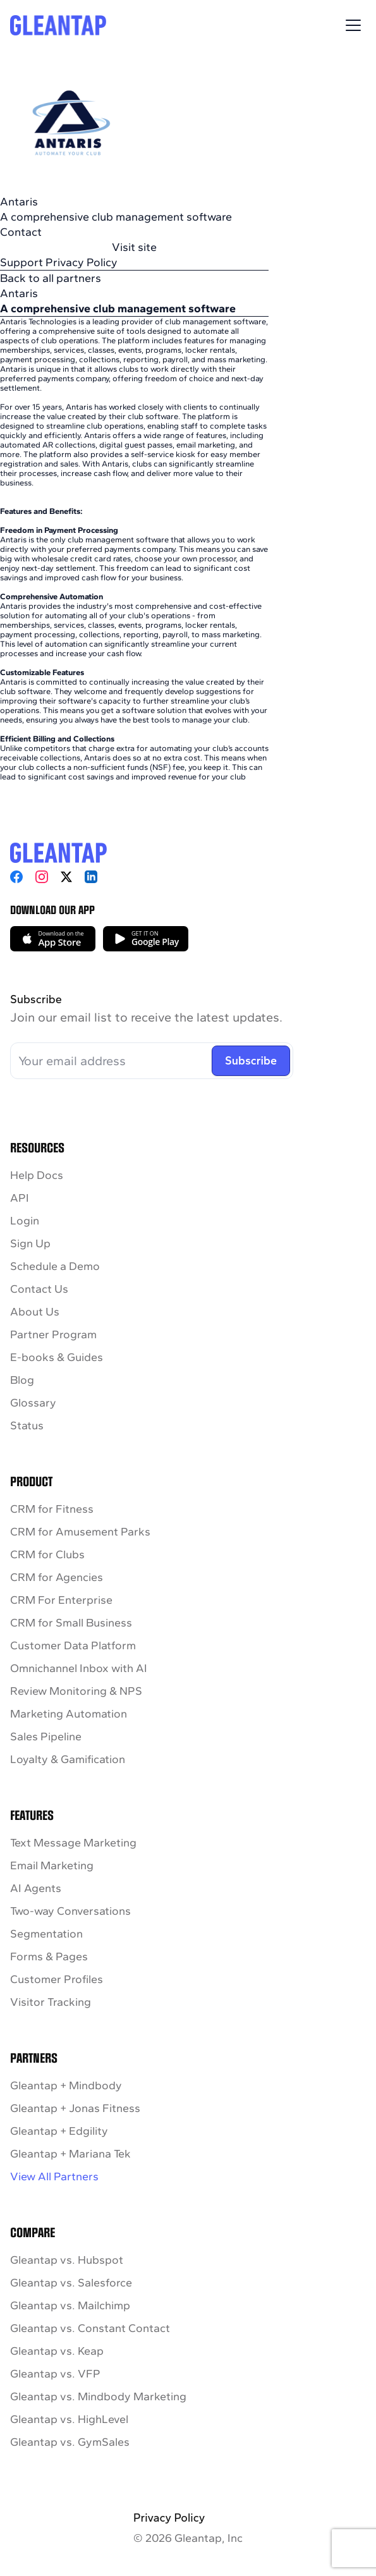 The width and height of the screenshot is (376, 2576). Describe the element at coordinates (78, 1668) in the screenshot. I see `Omnichannel Inbox with AI` at that location.